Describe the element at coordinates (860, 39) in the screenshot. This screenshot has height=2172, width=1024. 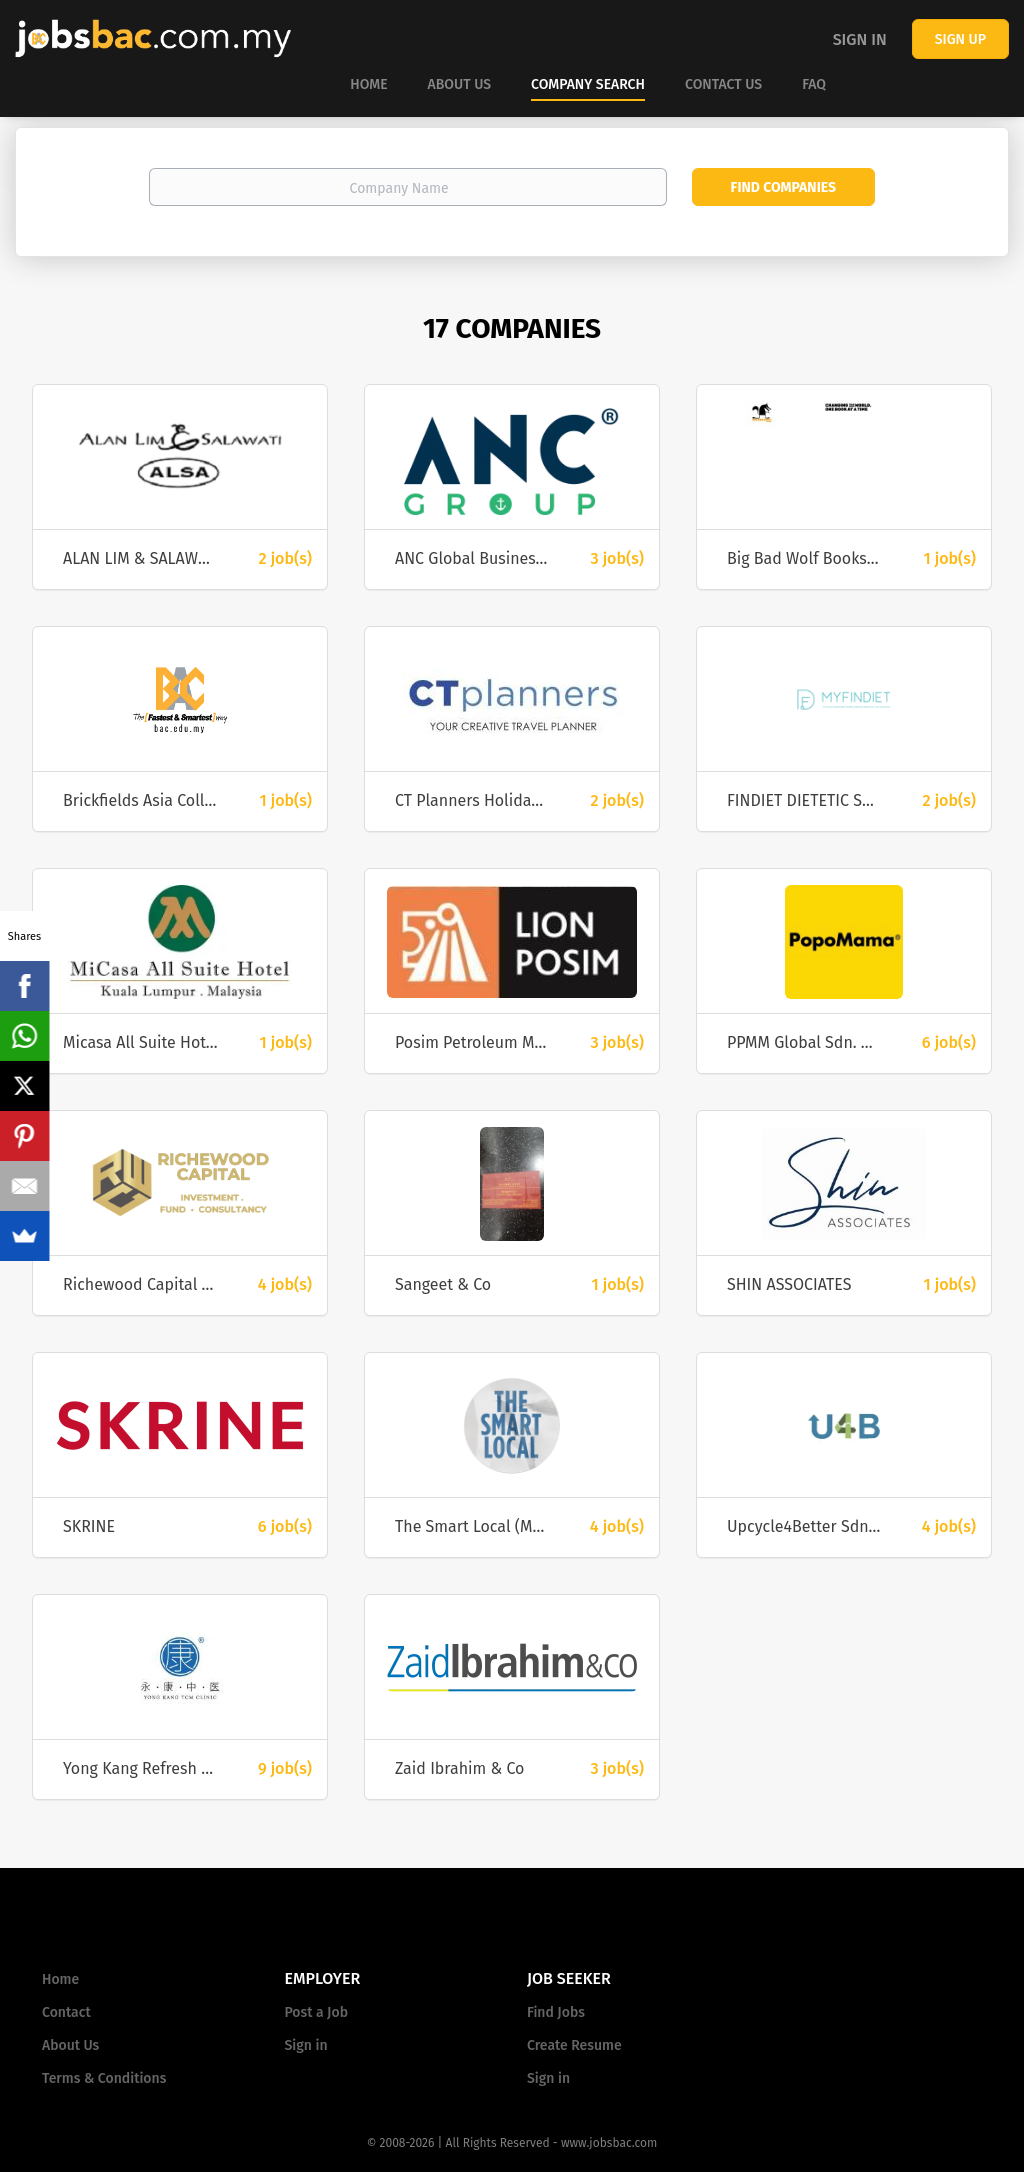
I see `Sign in` at that location.